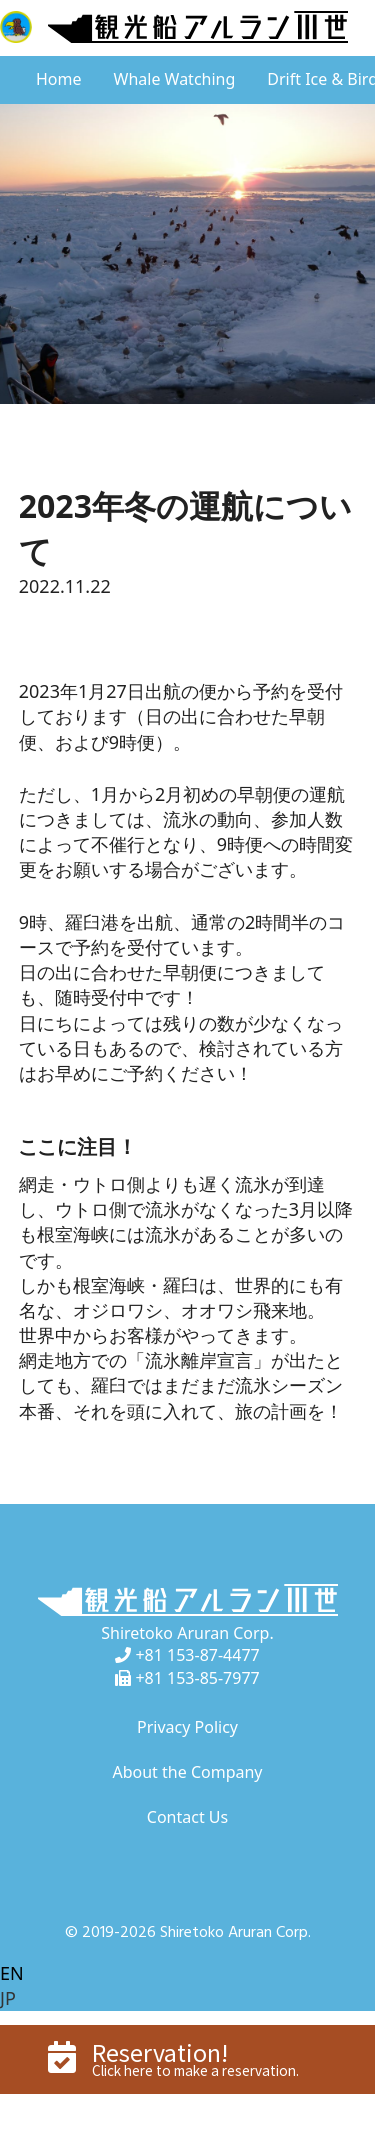 The image size is (375, 2151). What do you see at coordinates (187, 1817) in the screenshot?
I see `Contact Us` at bounding box center [187, 1817].